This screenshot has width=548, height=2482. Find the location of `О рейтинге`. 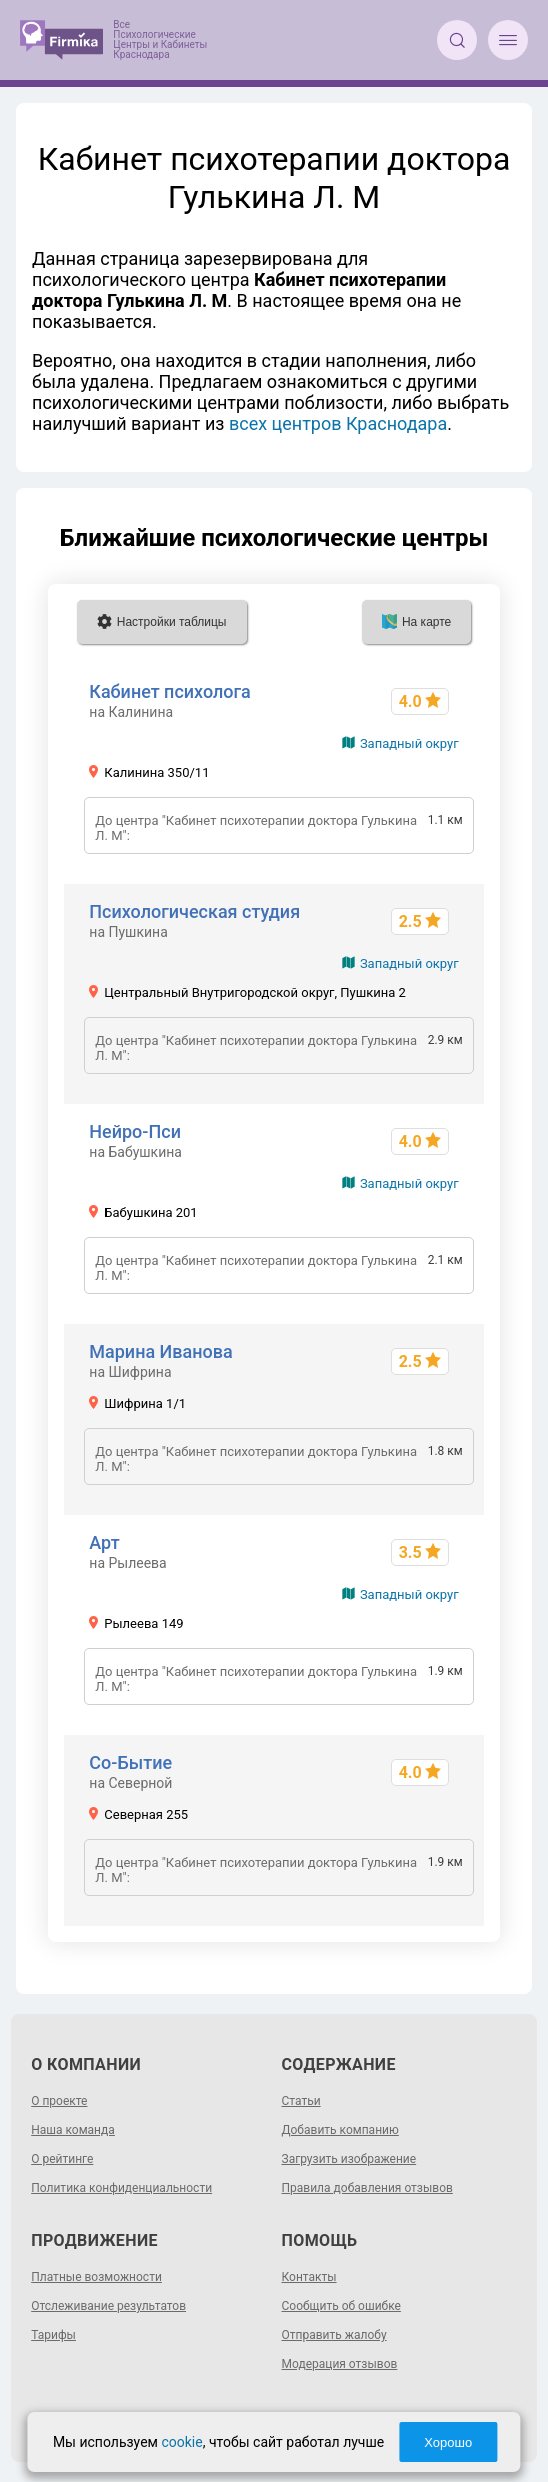

О рейтинге is located at coordinates (62, 2159).